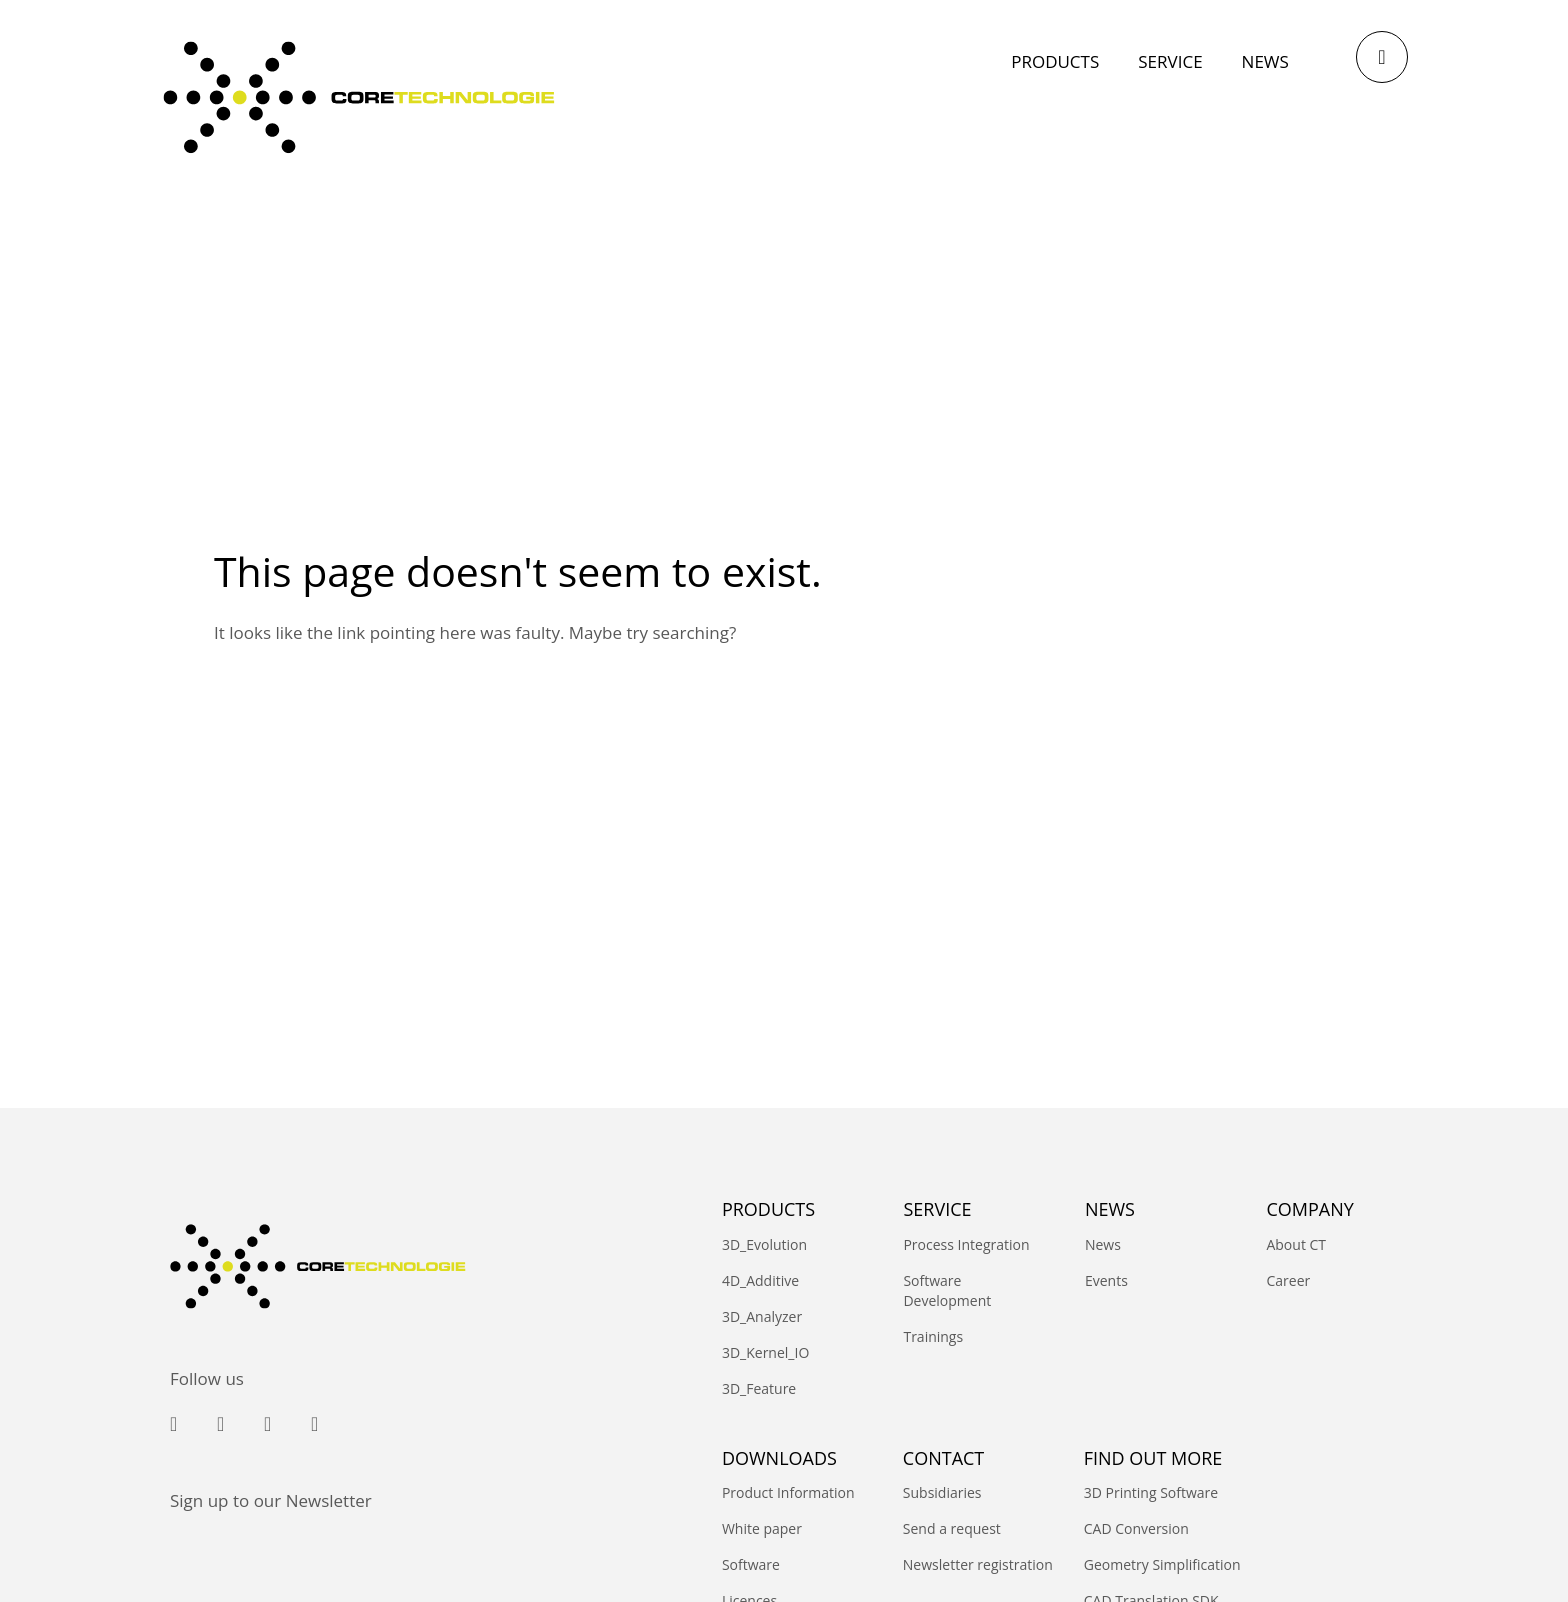  Describe the element at coordinates (952, 1528) in the screenshot. I see `Send a request` at that location.